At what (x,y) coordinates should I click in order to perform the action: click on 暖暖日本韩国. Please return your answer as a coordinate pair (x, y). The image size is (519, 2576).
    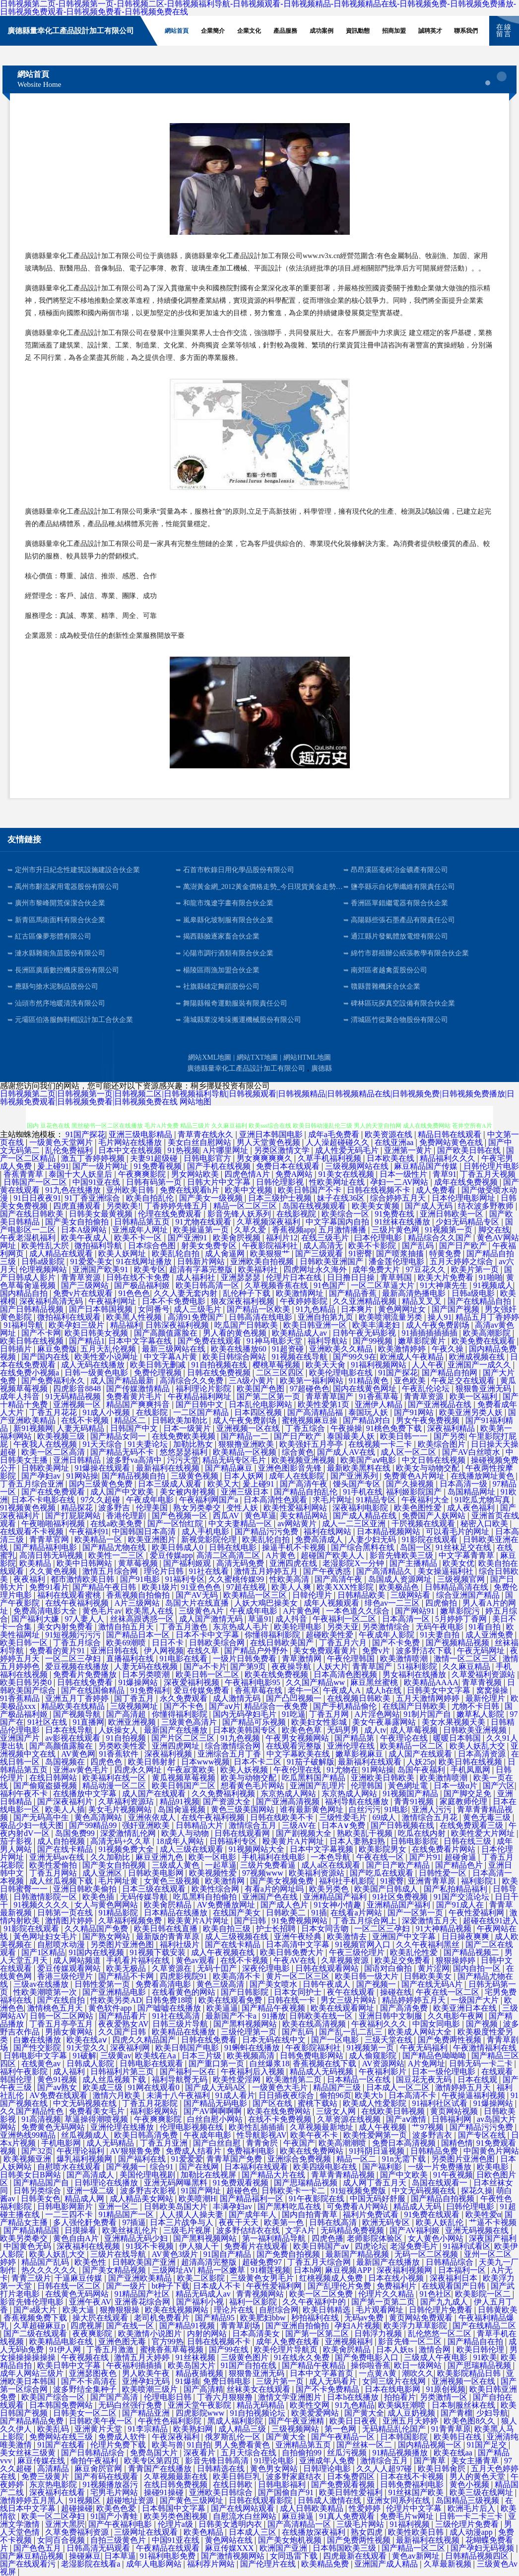
    Looking at the image, I should click on (458, 1738).